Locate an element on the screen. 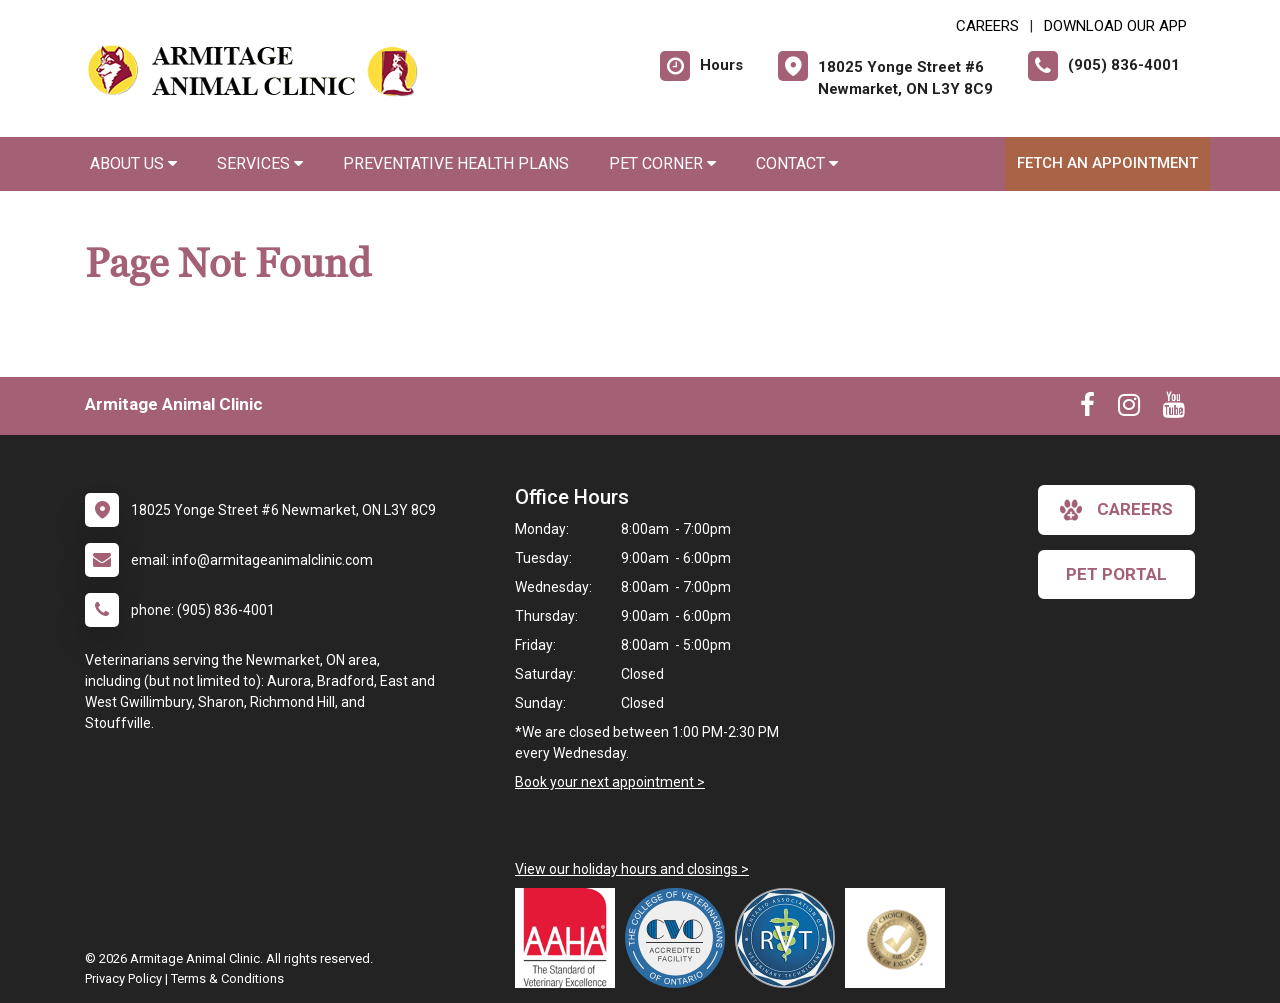  Pet Corner [button] is located at coordinates (662, 163).